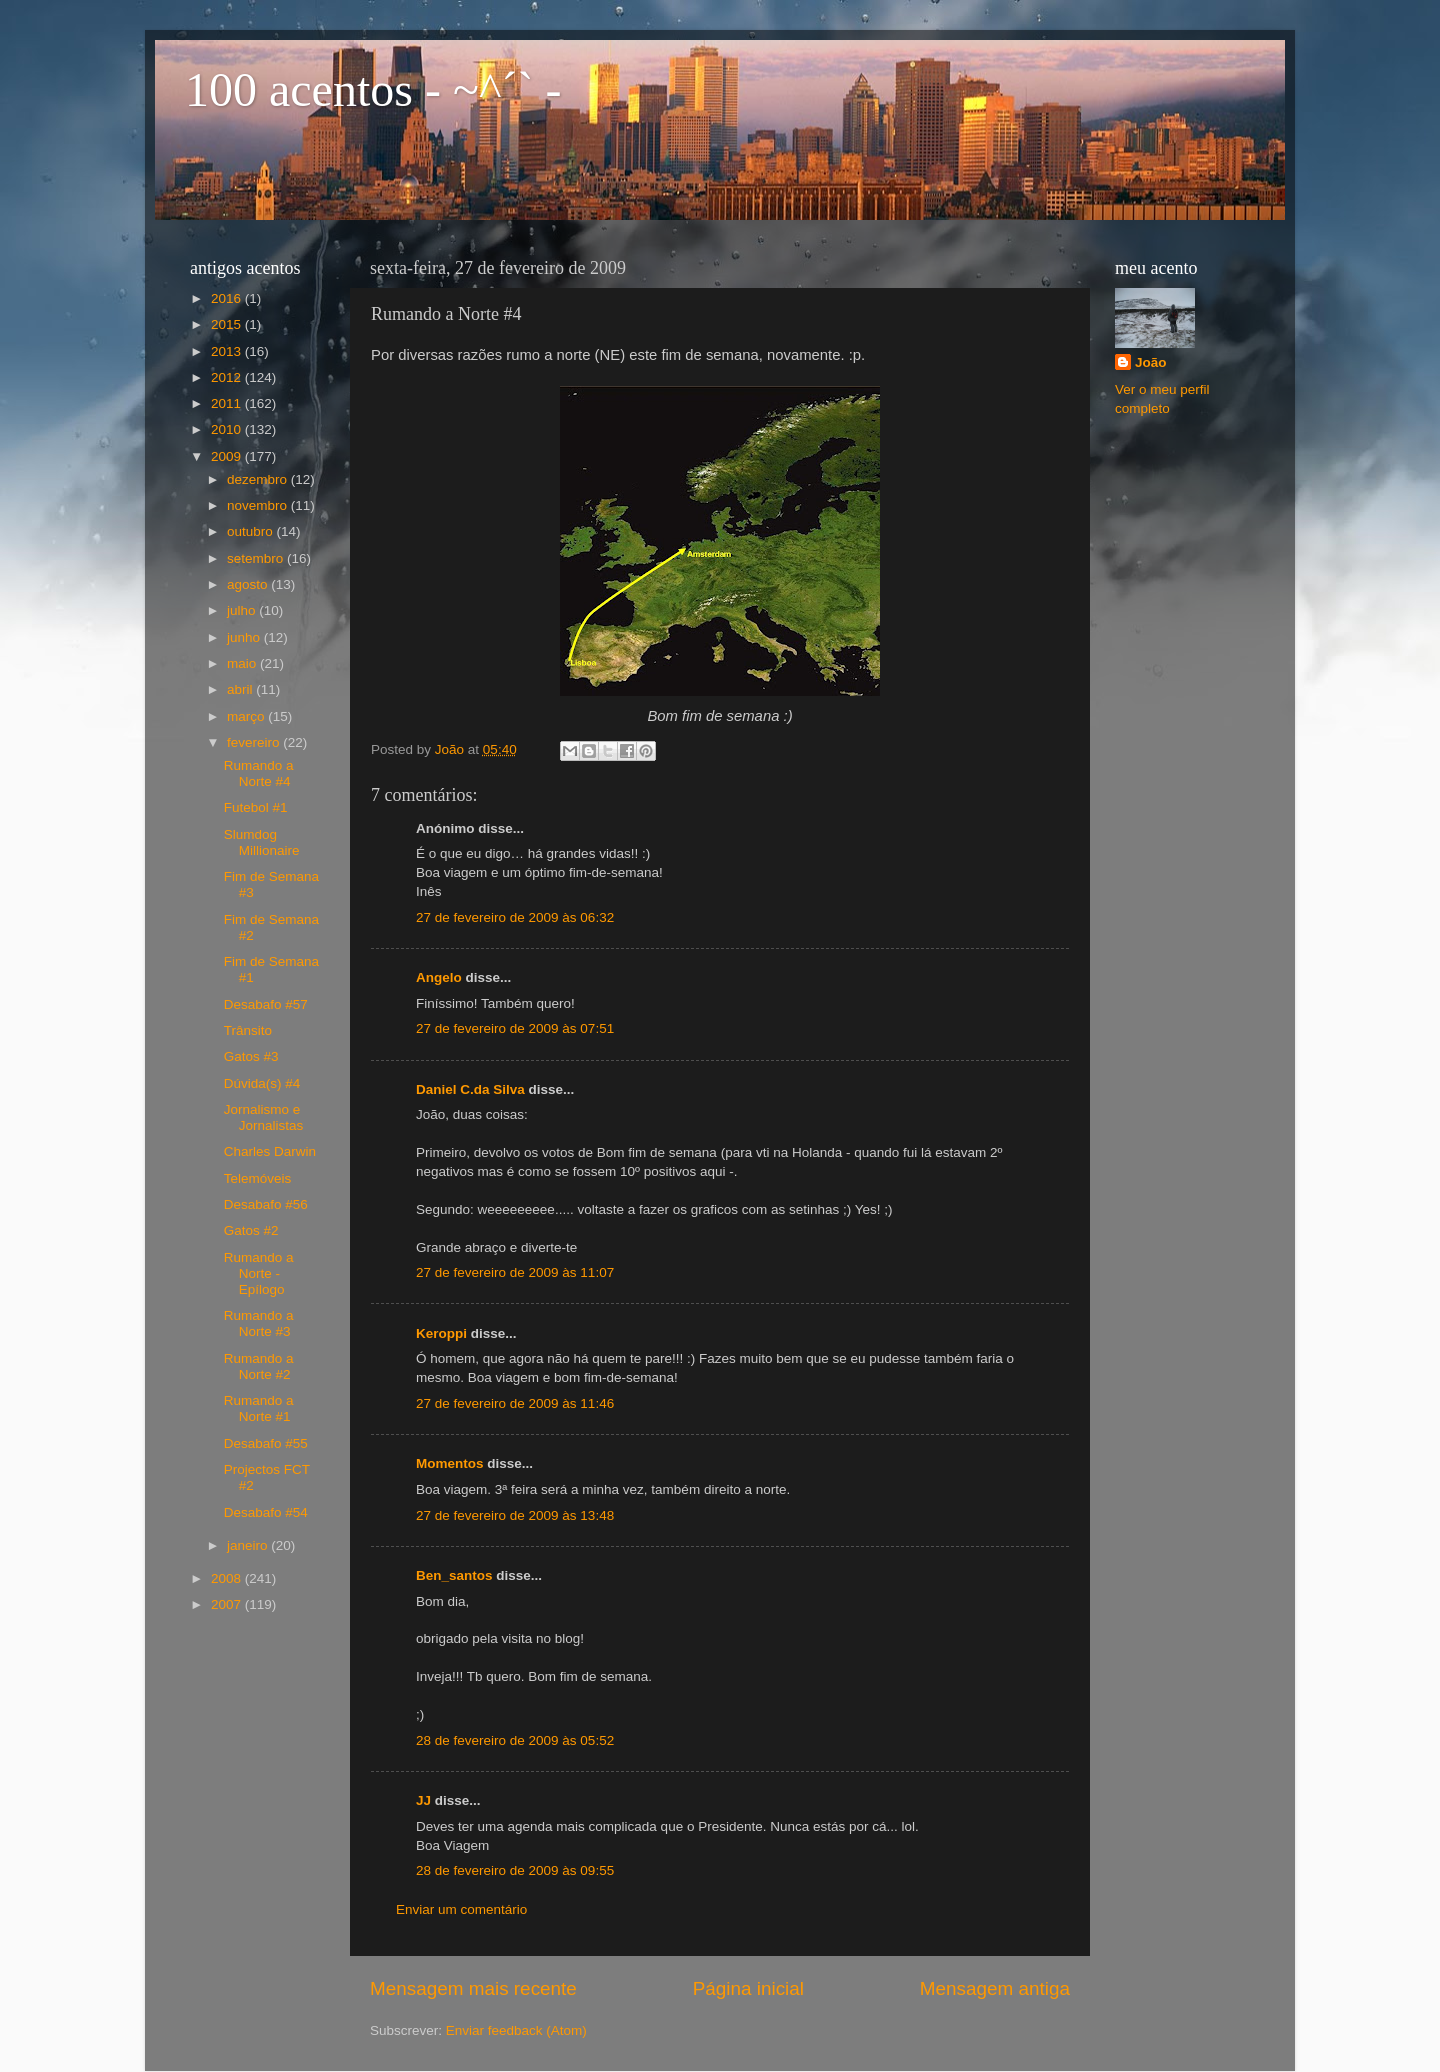 Image resolution: width=1440 pixels, height=2072 pixels. I want to click on Charles Darwin, so click(270, 1151).